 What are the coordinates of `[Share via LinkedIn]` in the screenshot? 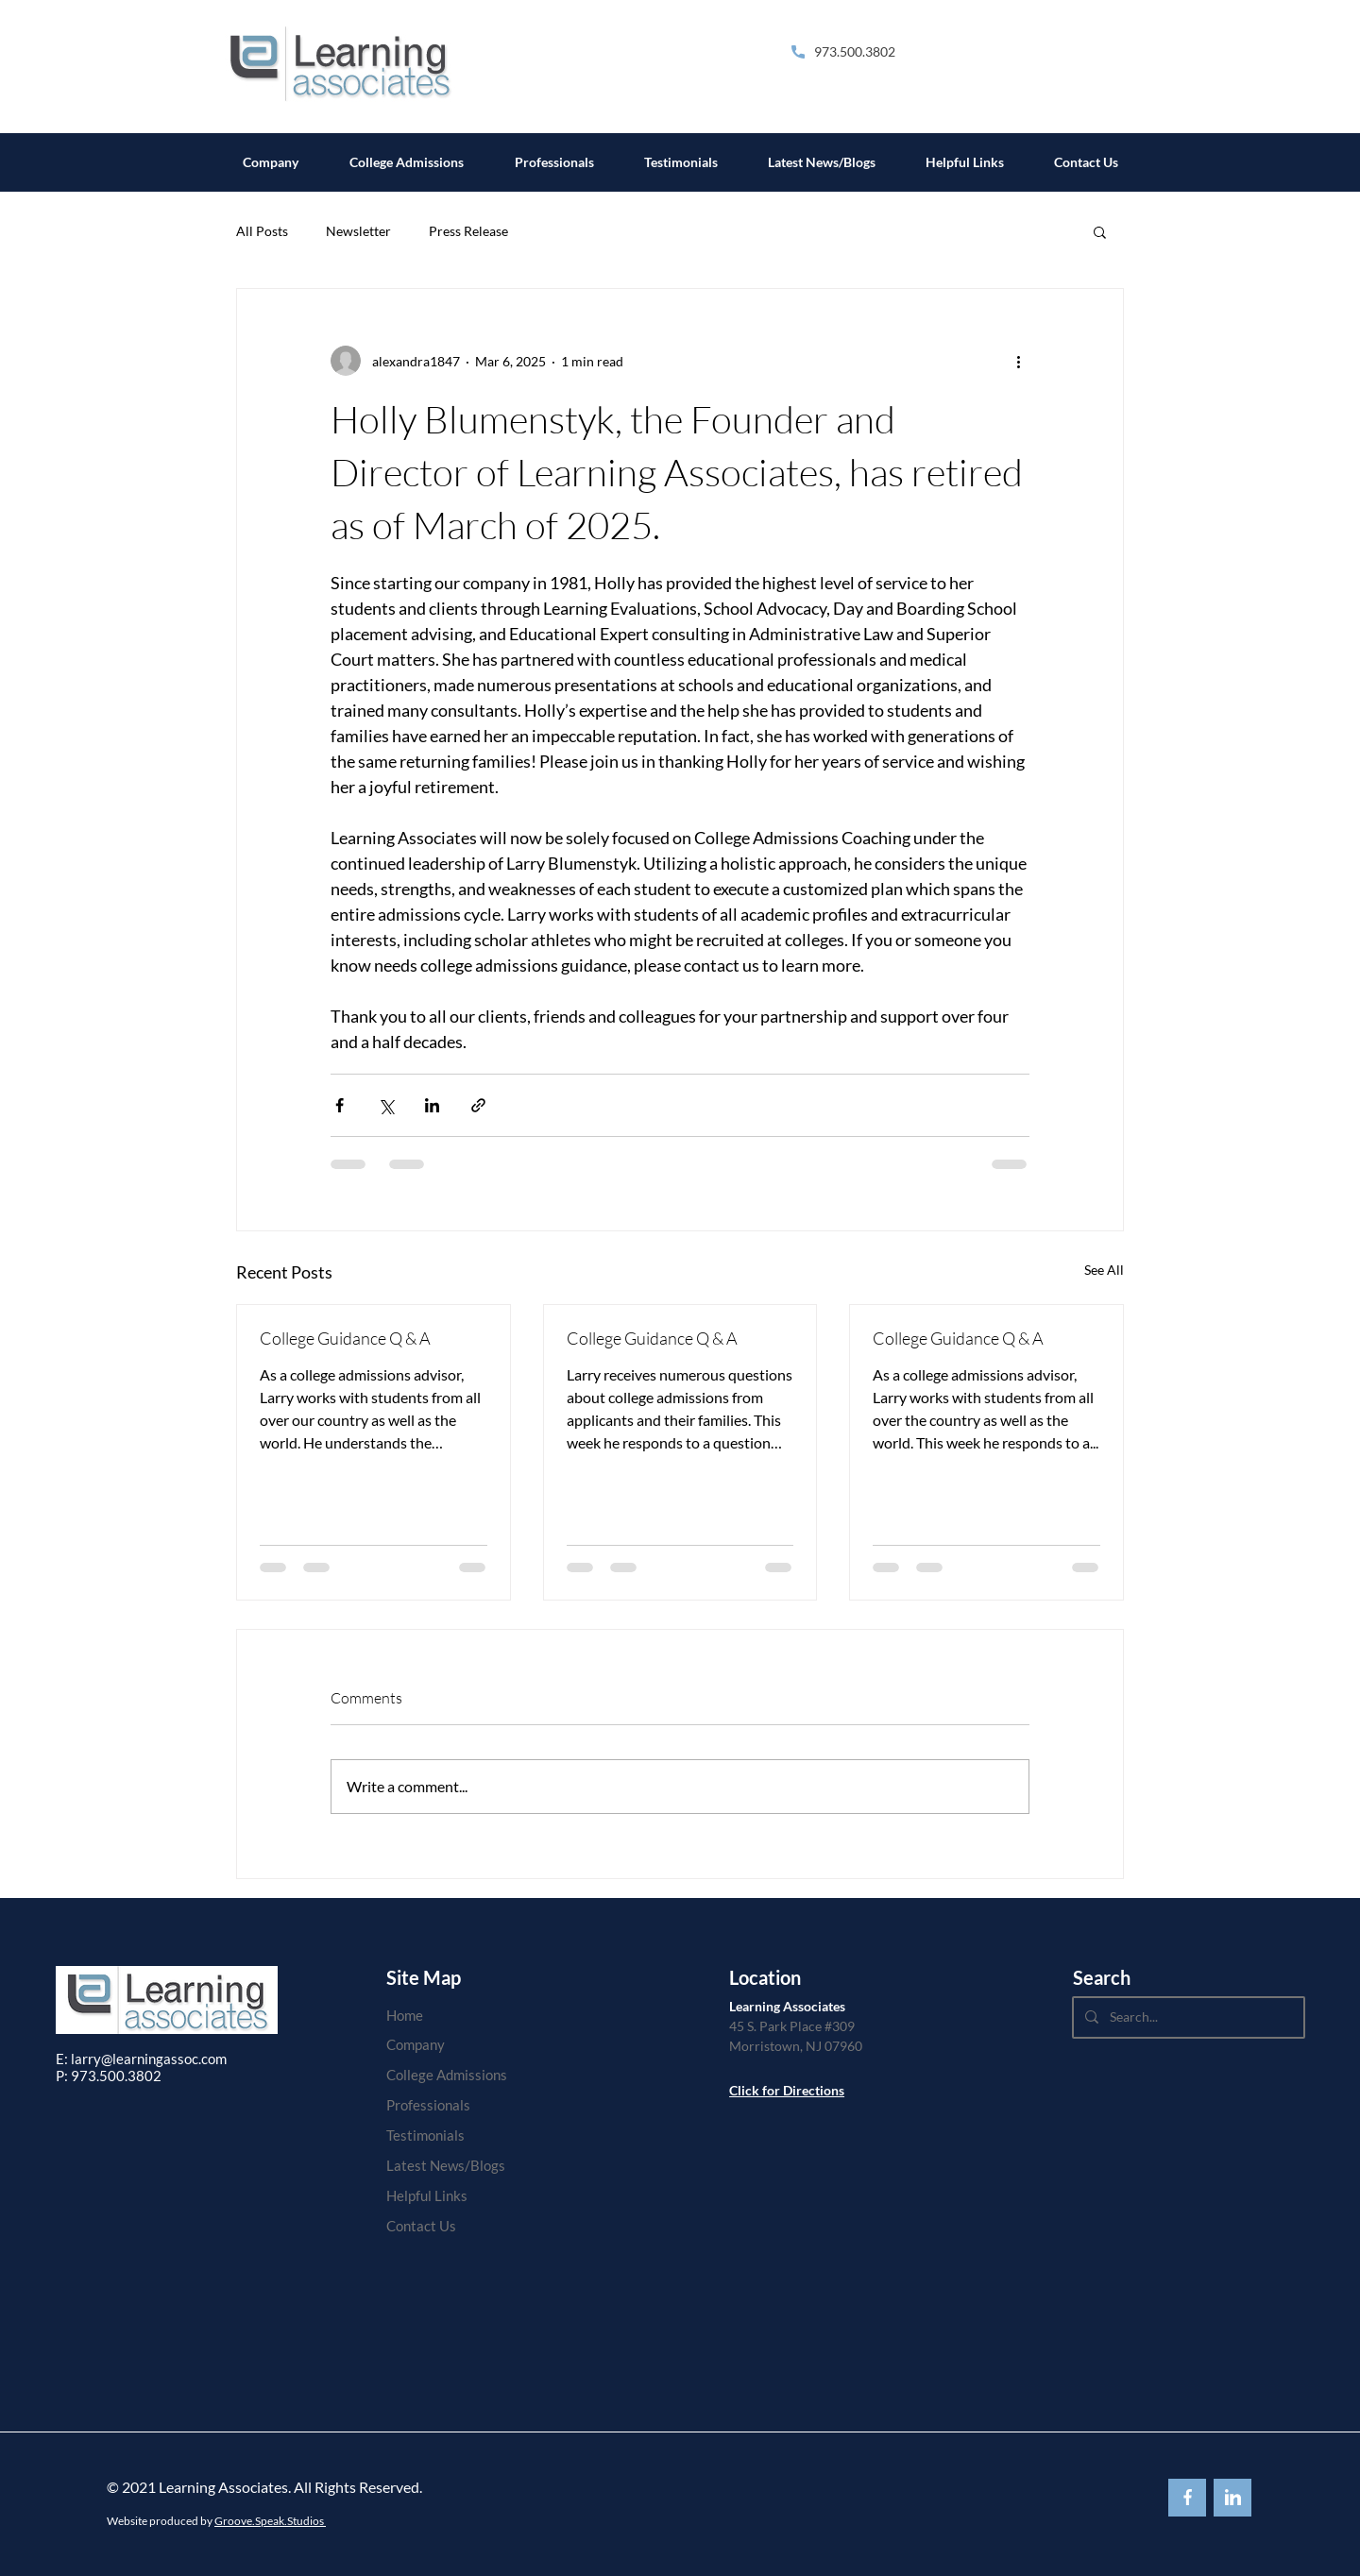 It's located at (432, 1105).